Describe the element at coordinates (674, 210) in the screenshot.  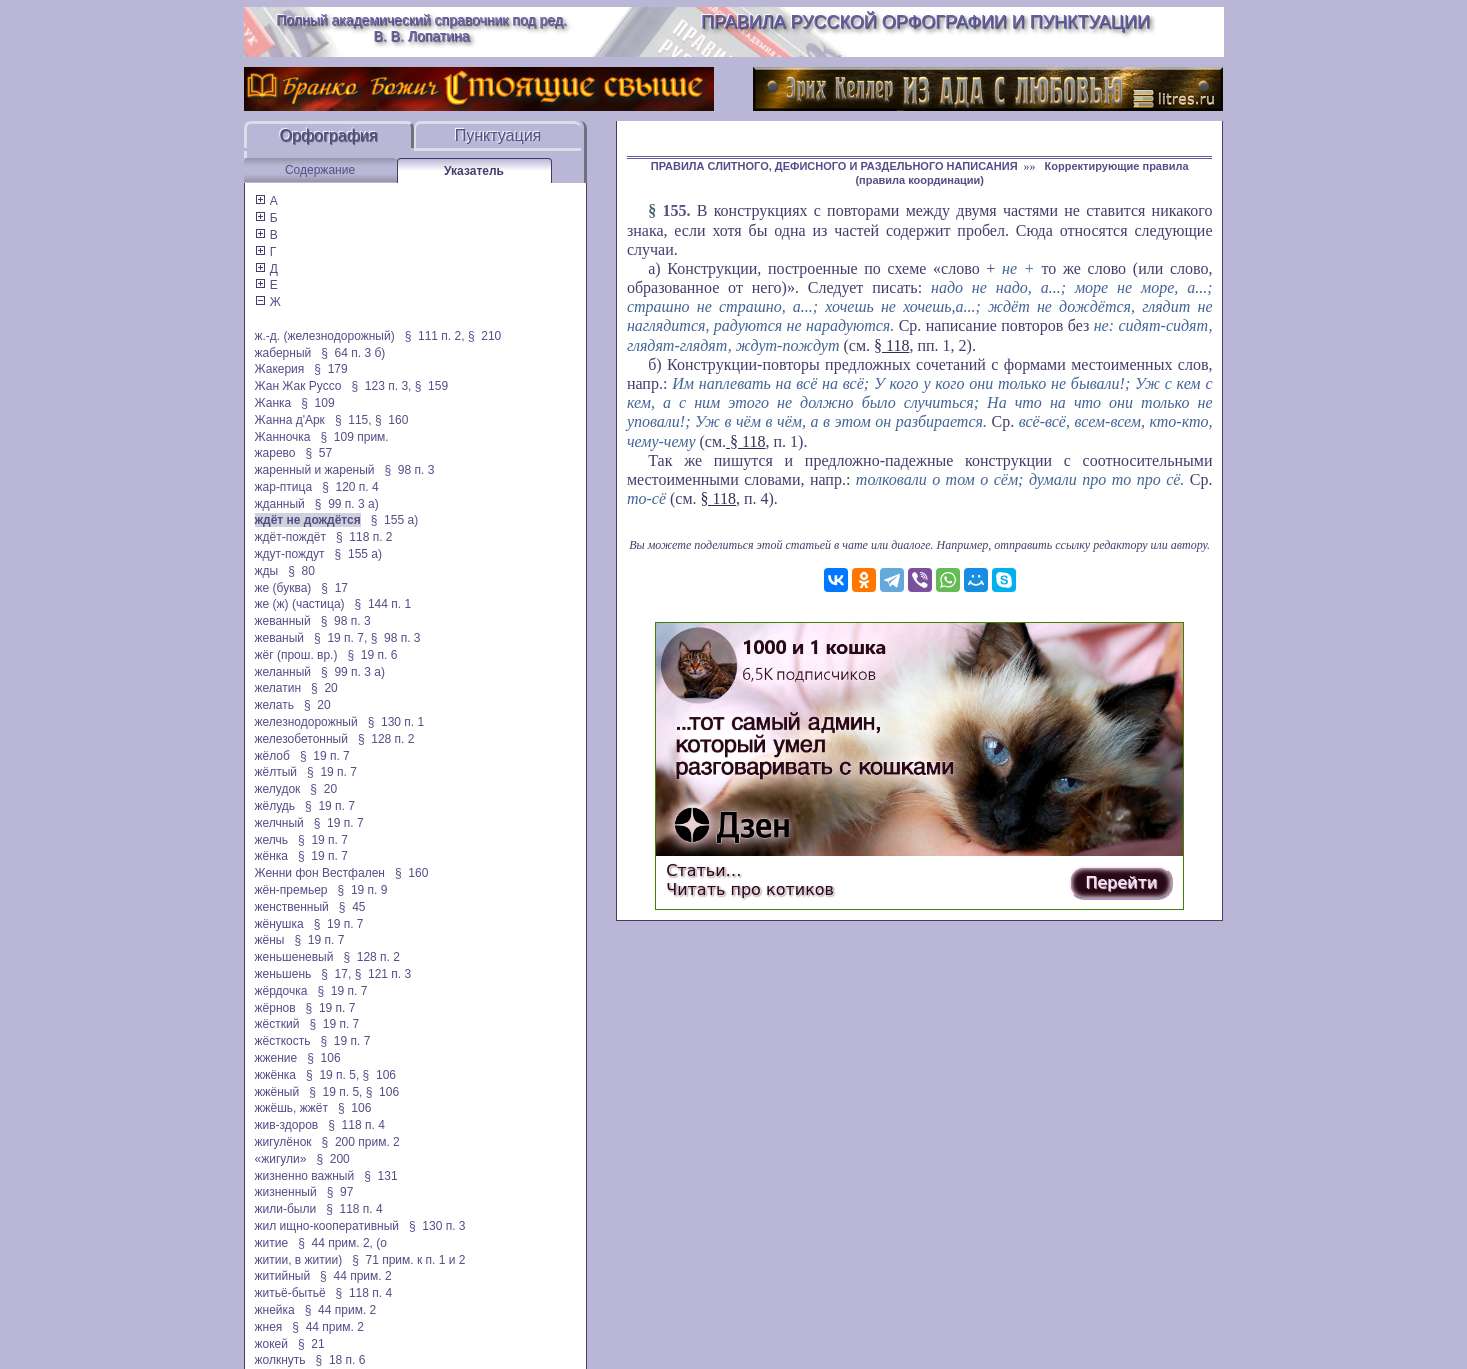
I see `155` at that location.